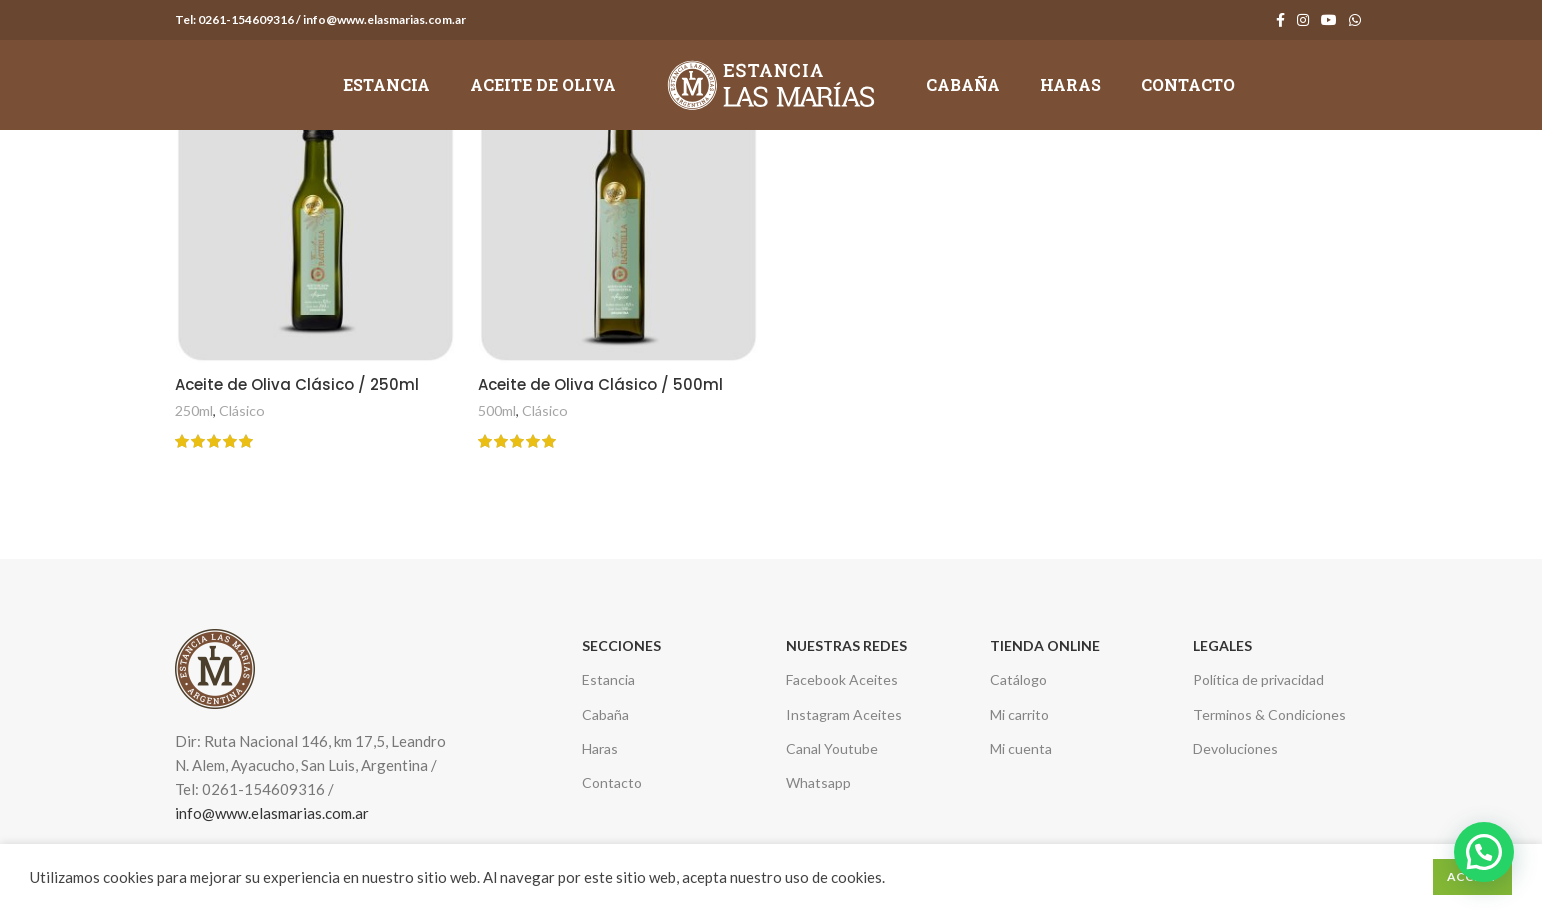 The width and height of the screenshot is (1542, 910). What do you see at coordinates (1303, 20) in the screenshot?
I see `[Instagram social link]` at bounding box center [1303, 20].